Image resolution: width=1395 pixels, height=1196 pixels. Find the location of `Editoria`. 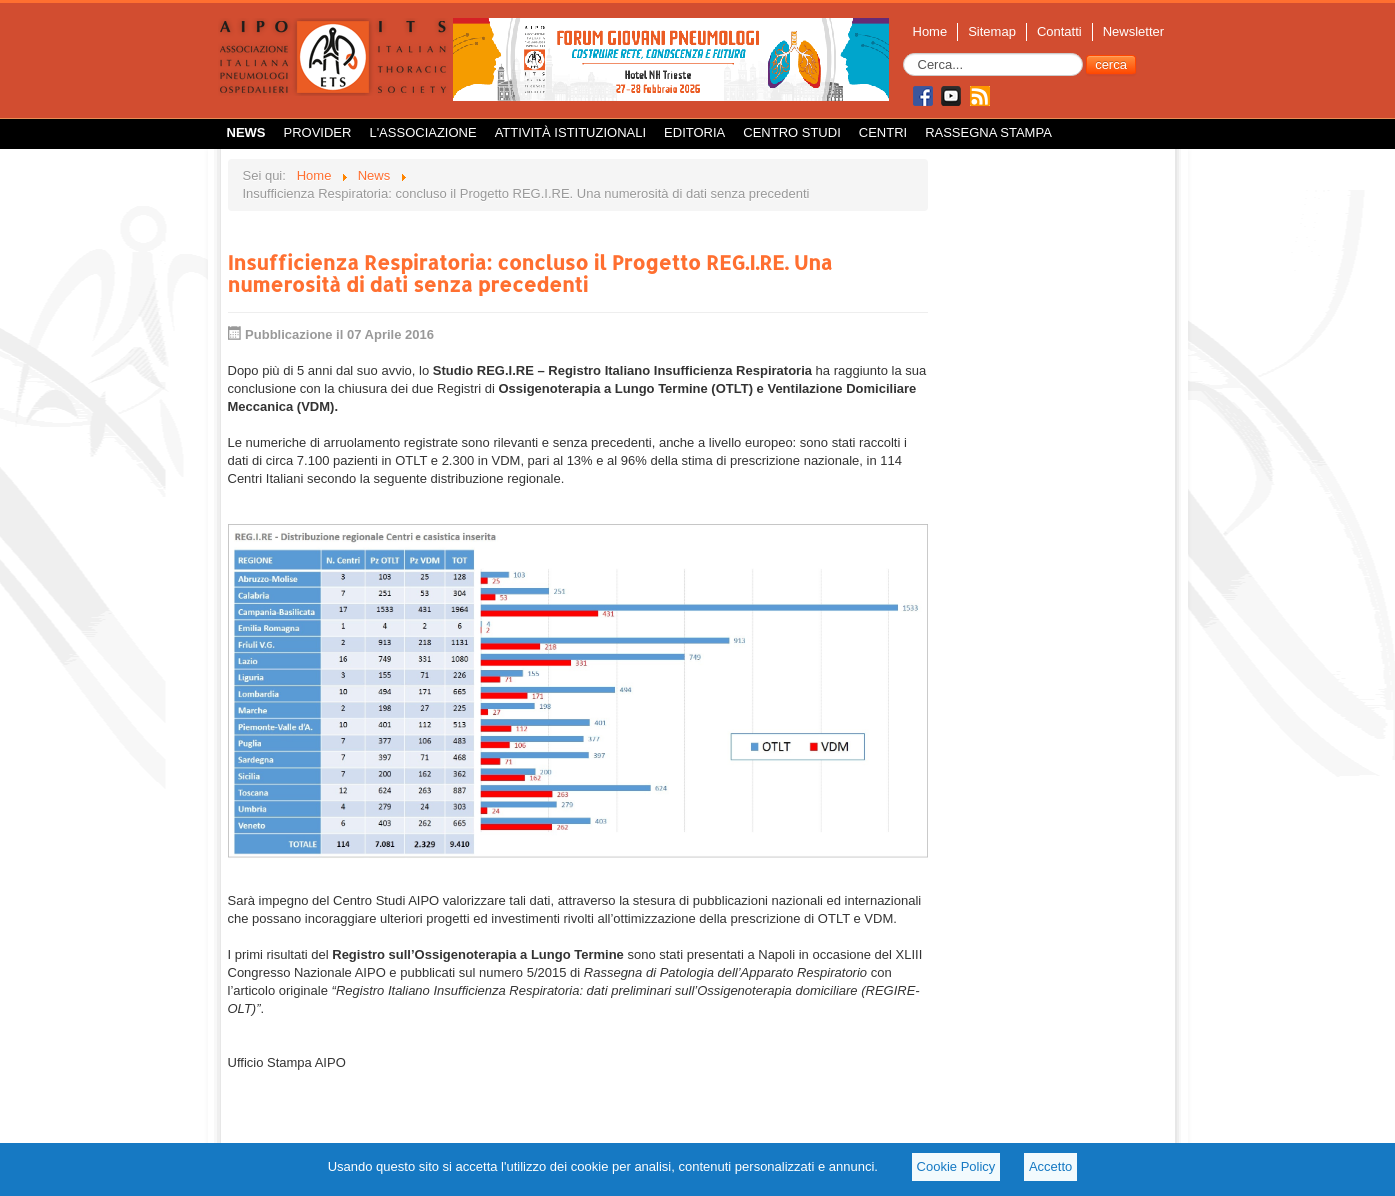

Editoria is located at coordinates (694, 132).